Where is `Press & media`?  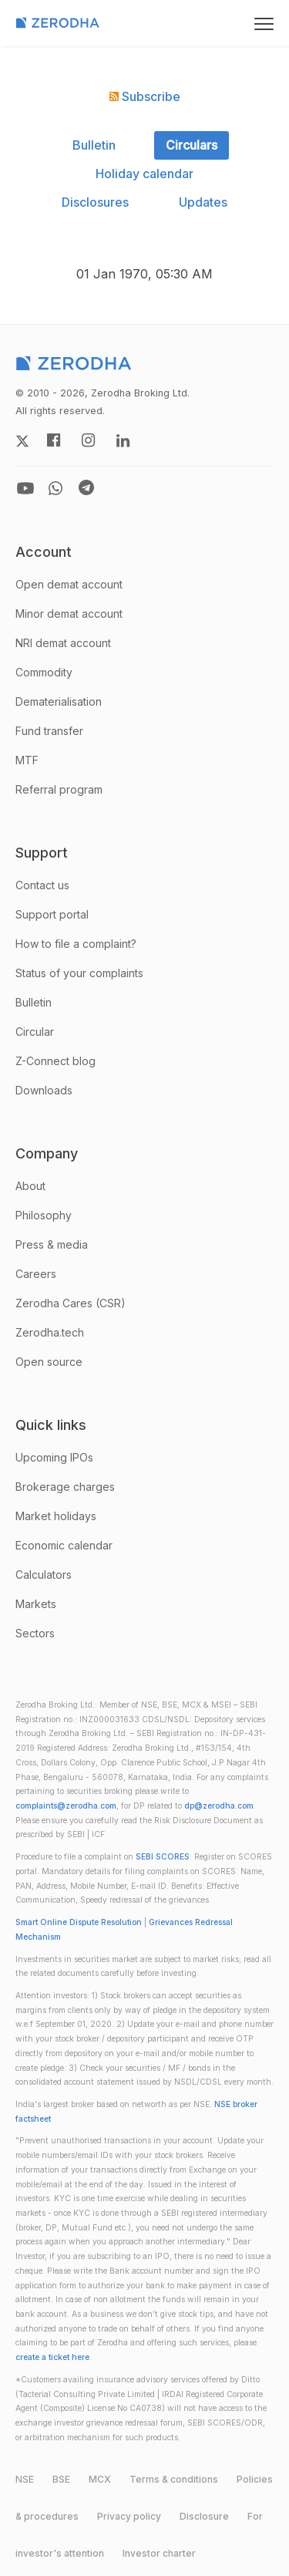
Press & media is located at coordinates (51, 1244).